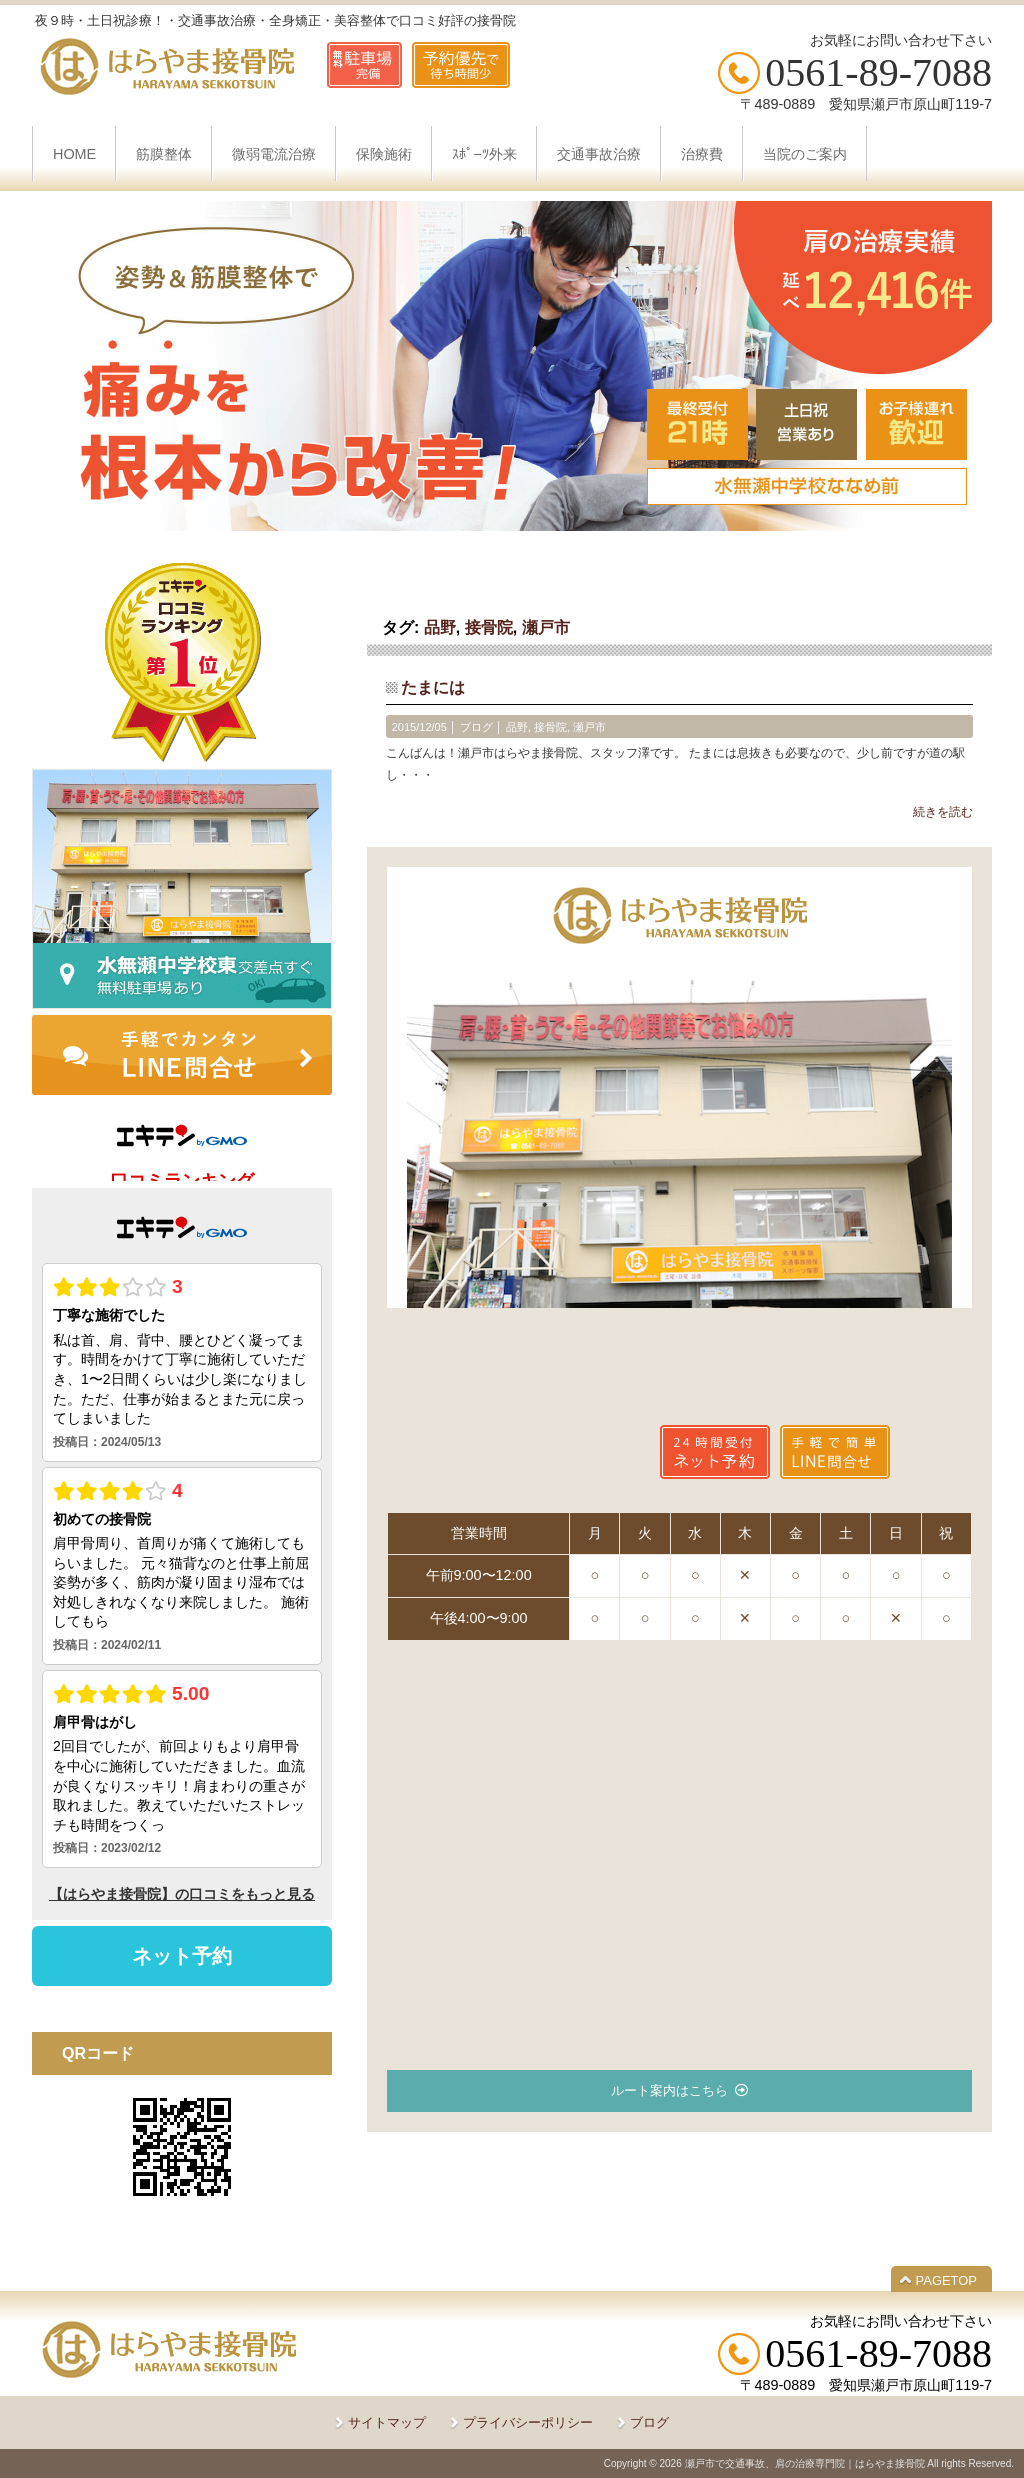  I want to click on 瀬戸市, so click(546, 627).